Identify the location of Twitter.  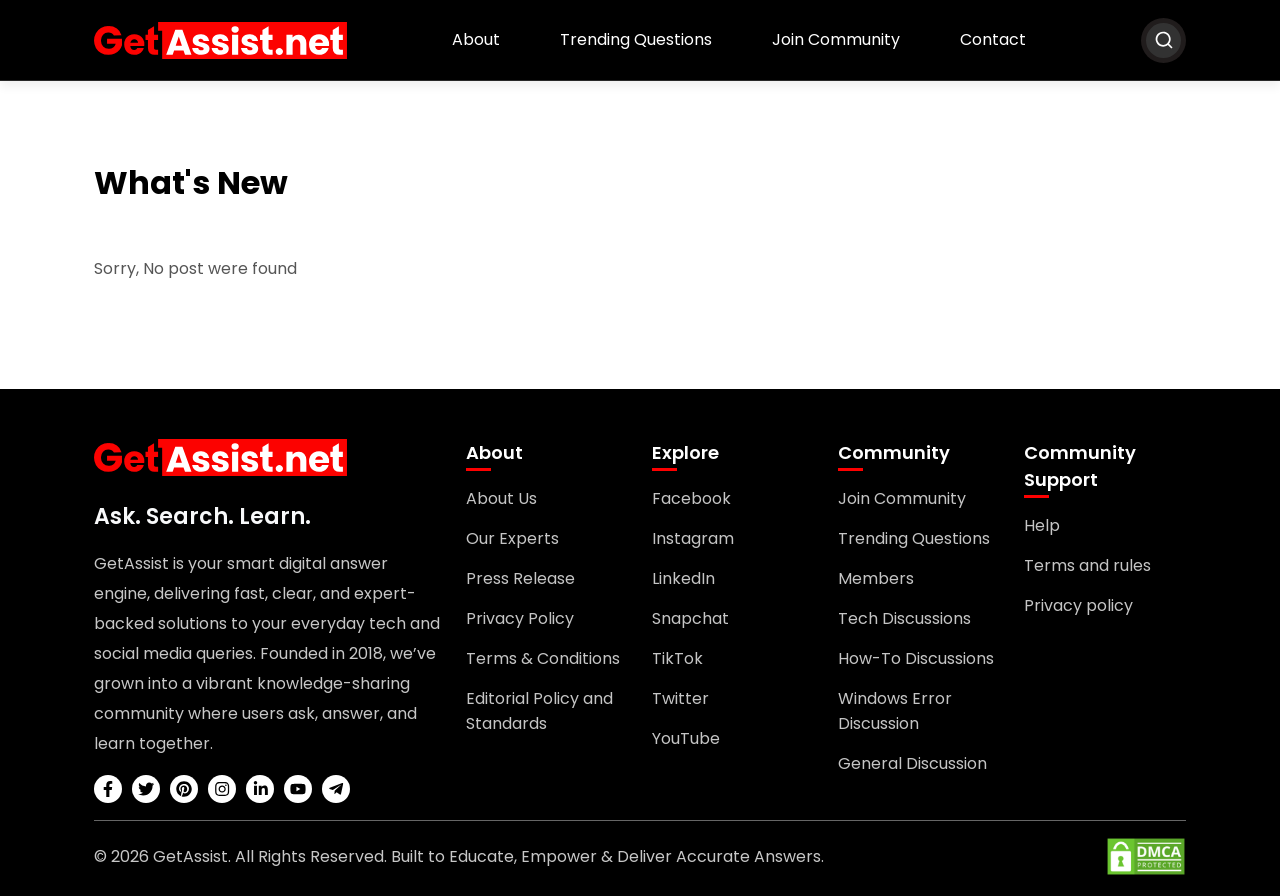
(680, 698).